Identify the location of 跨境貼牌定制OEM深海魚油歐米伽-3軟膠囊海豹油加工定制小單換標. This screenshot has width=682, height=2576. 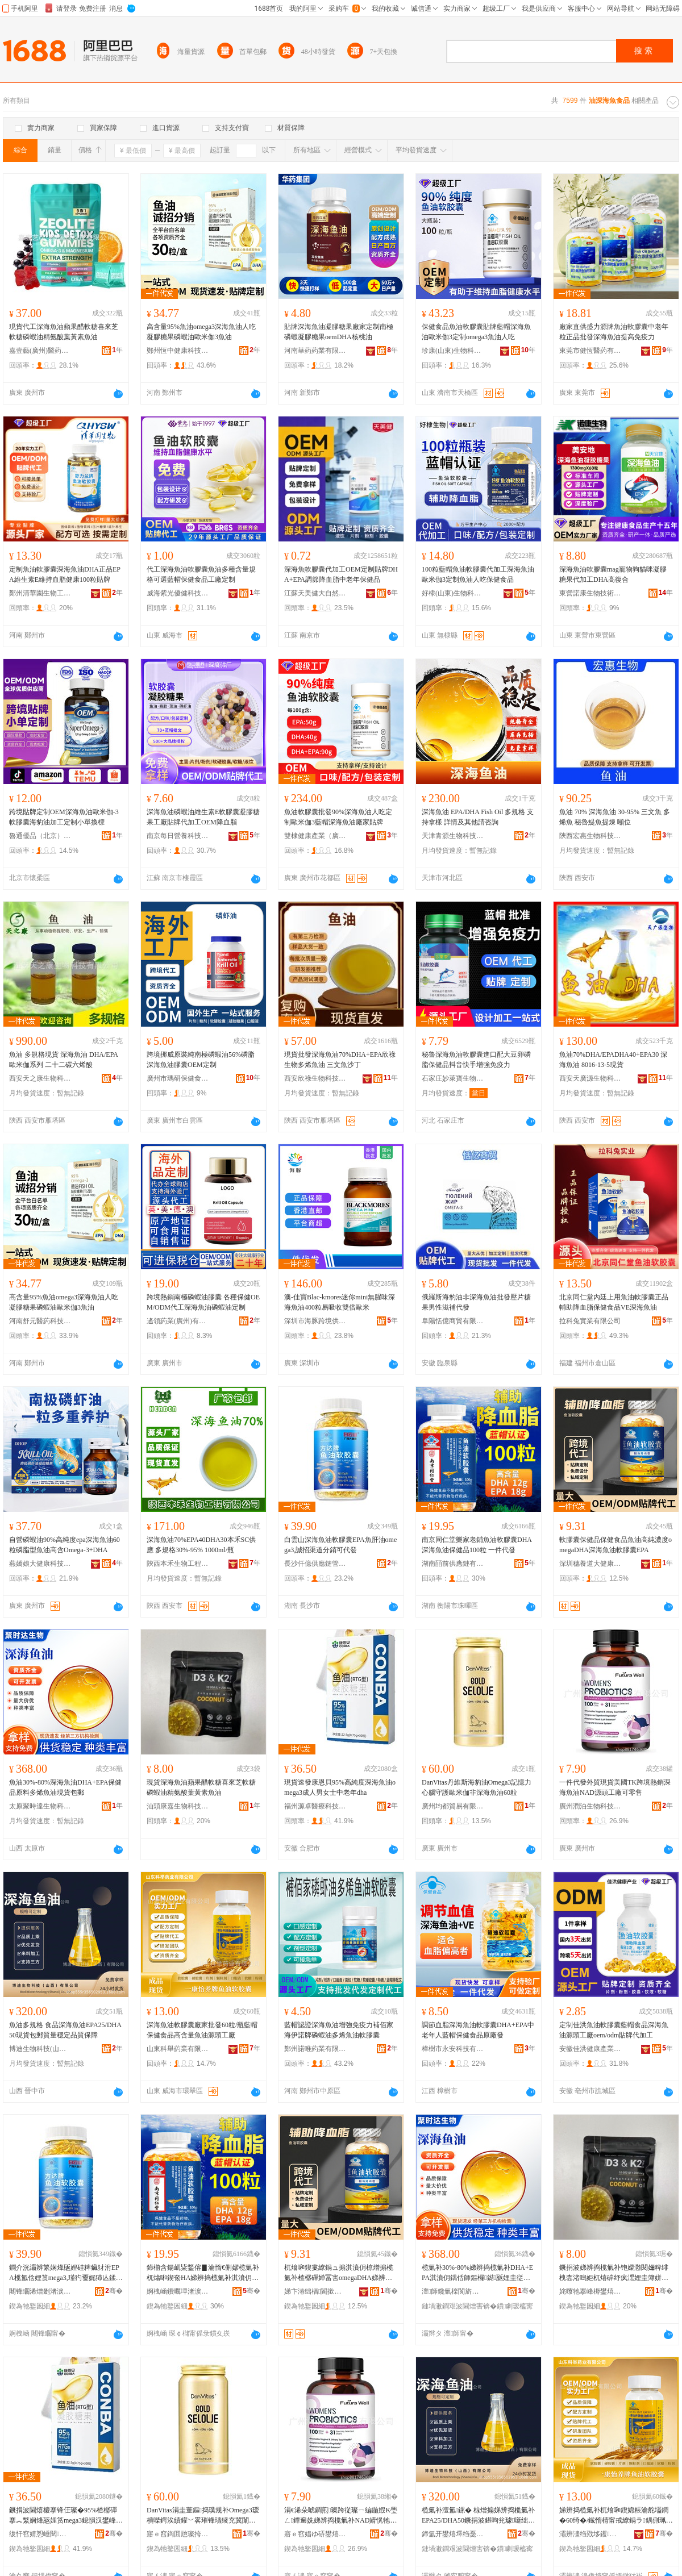
(64, 817).